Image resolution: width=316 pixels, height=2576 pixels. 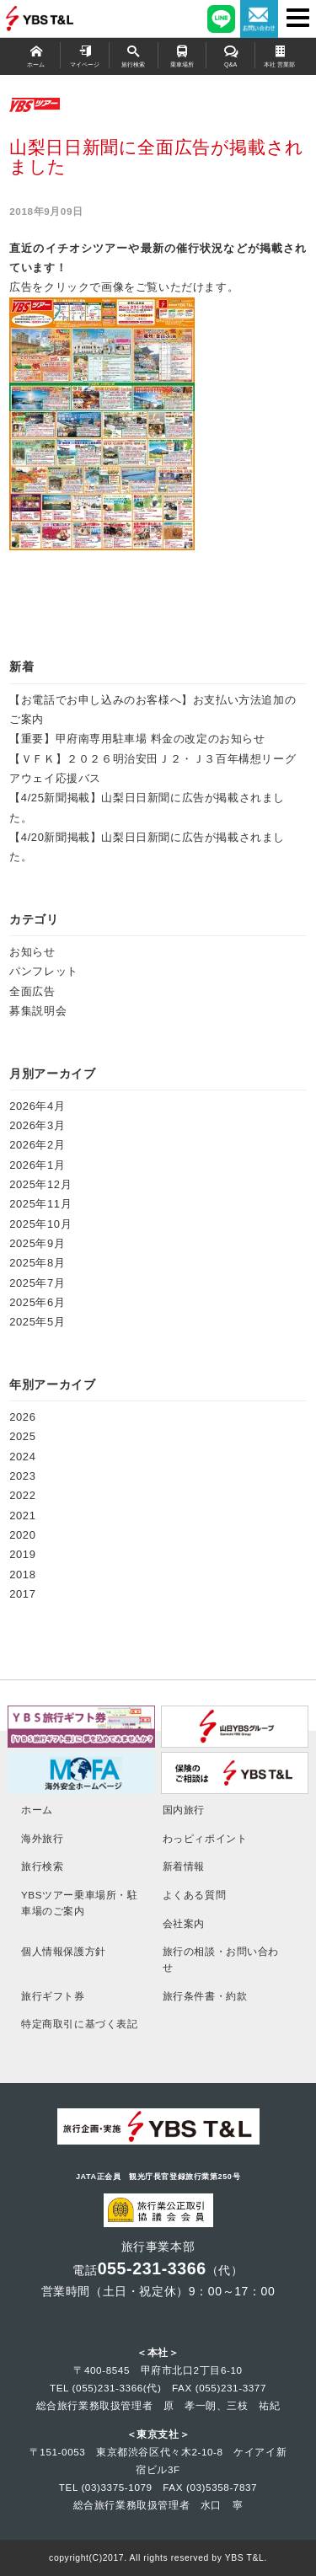 I want to click on 2025年8月, so click(x=37, y=1262).